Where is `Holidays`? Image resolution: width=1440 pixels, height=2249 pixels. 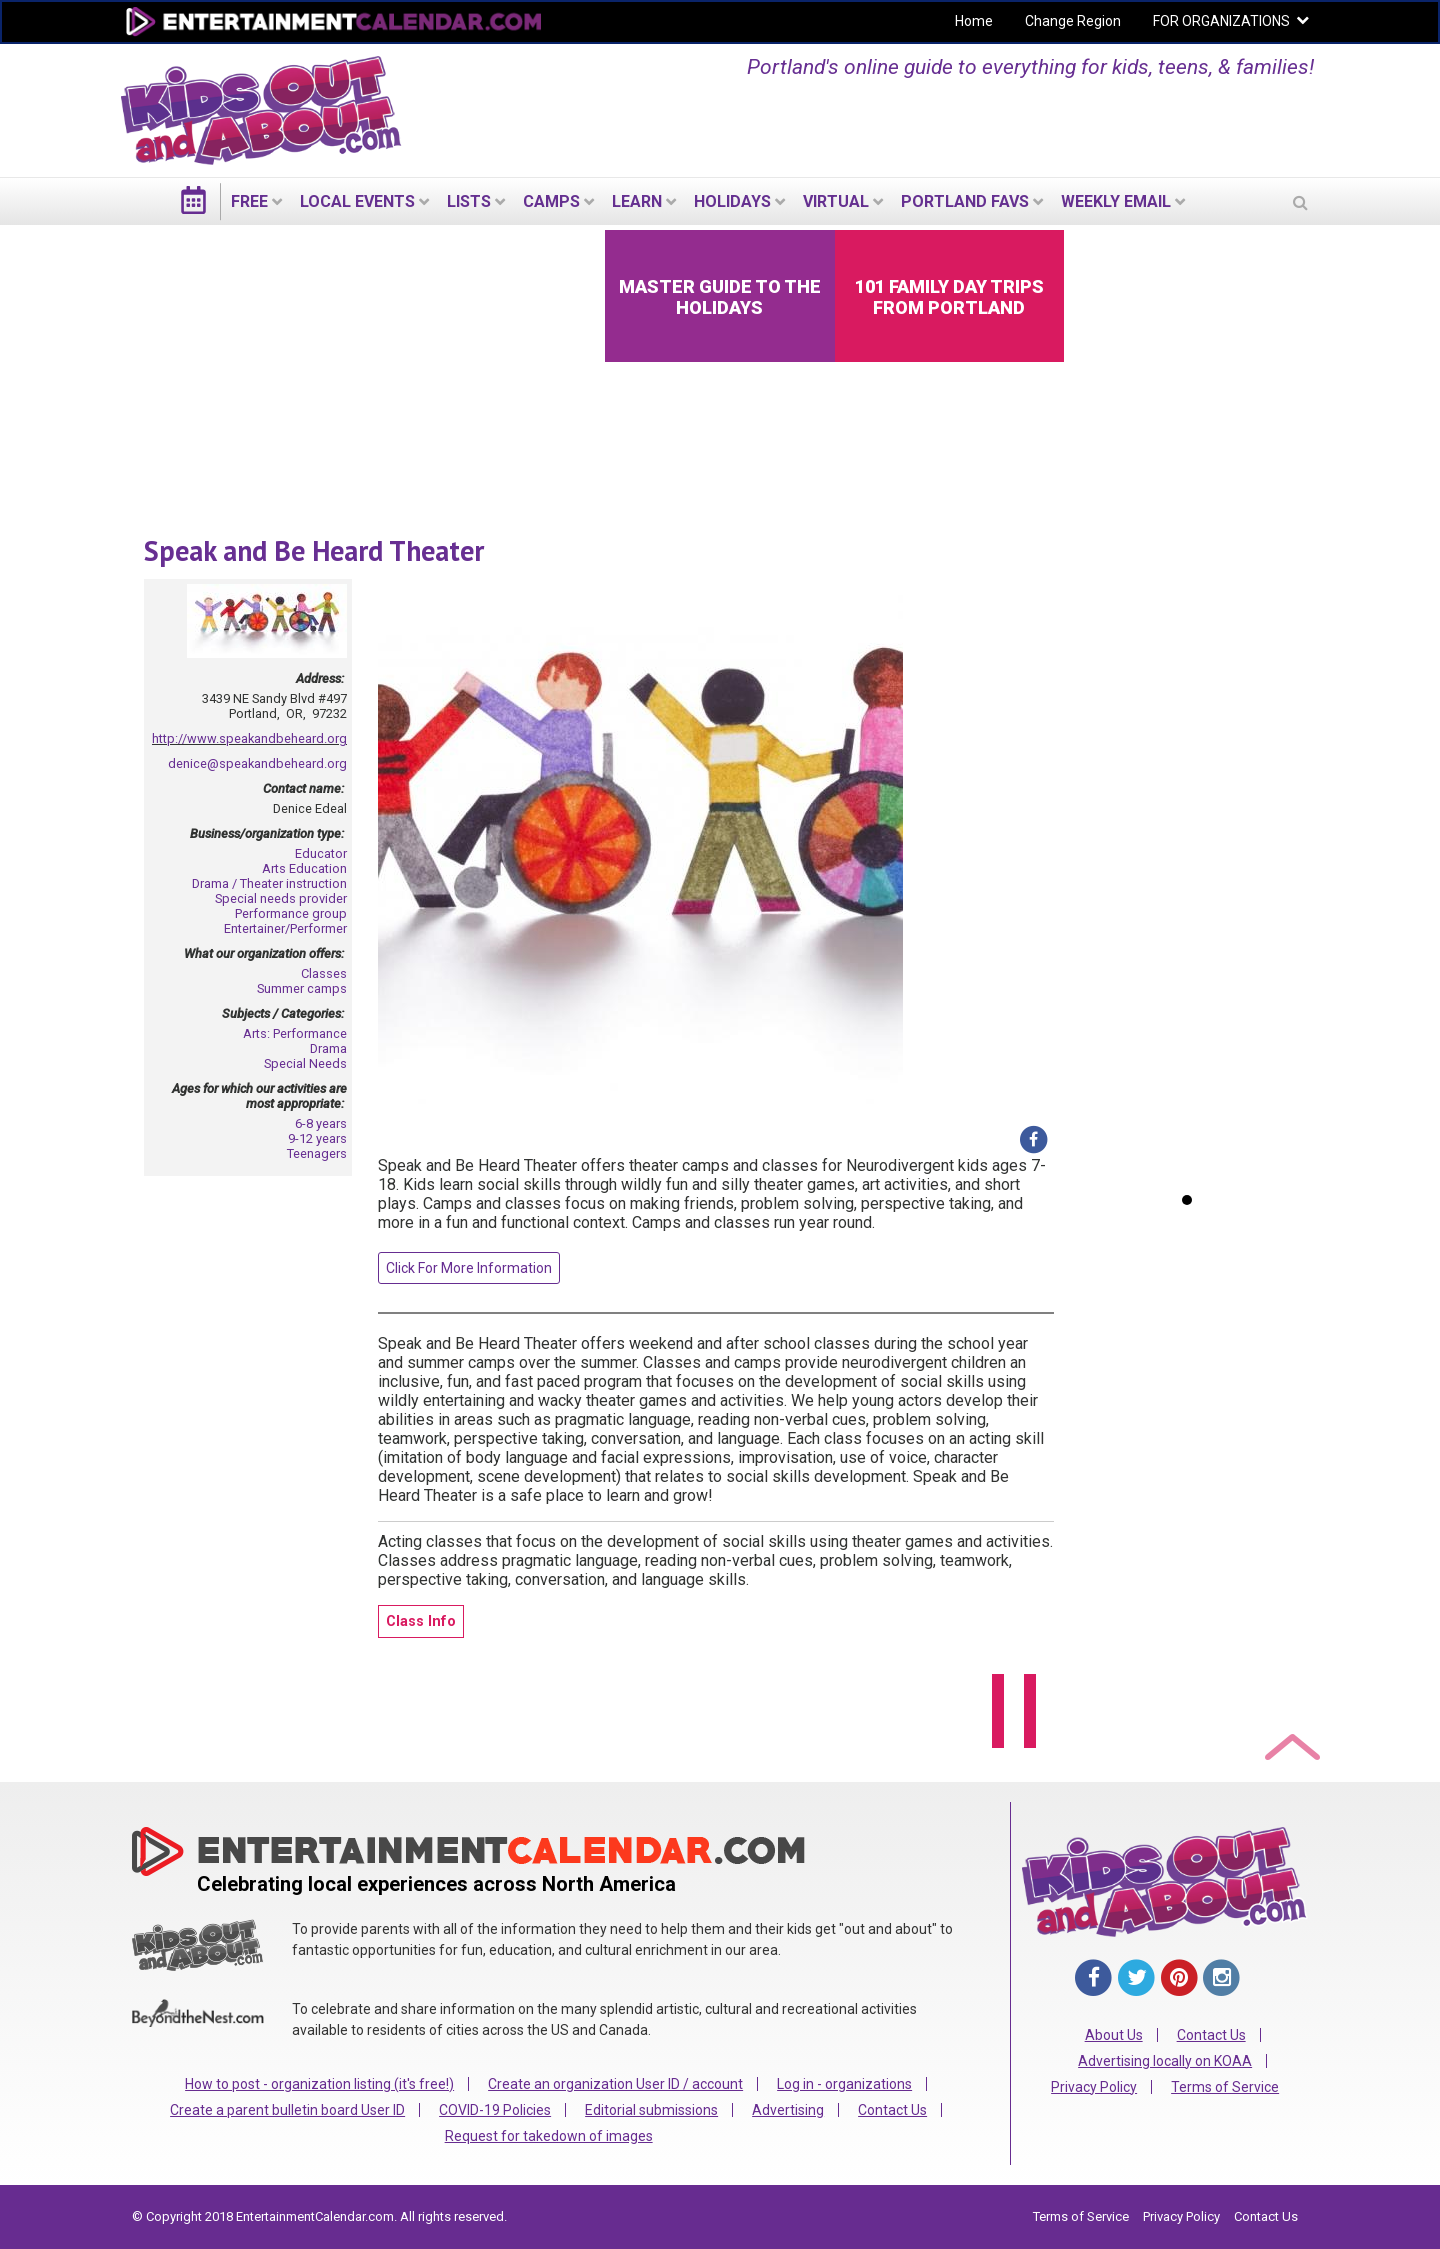
Holidays is located at coordinates (732, 201).